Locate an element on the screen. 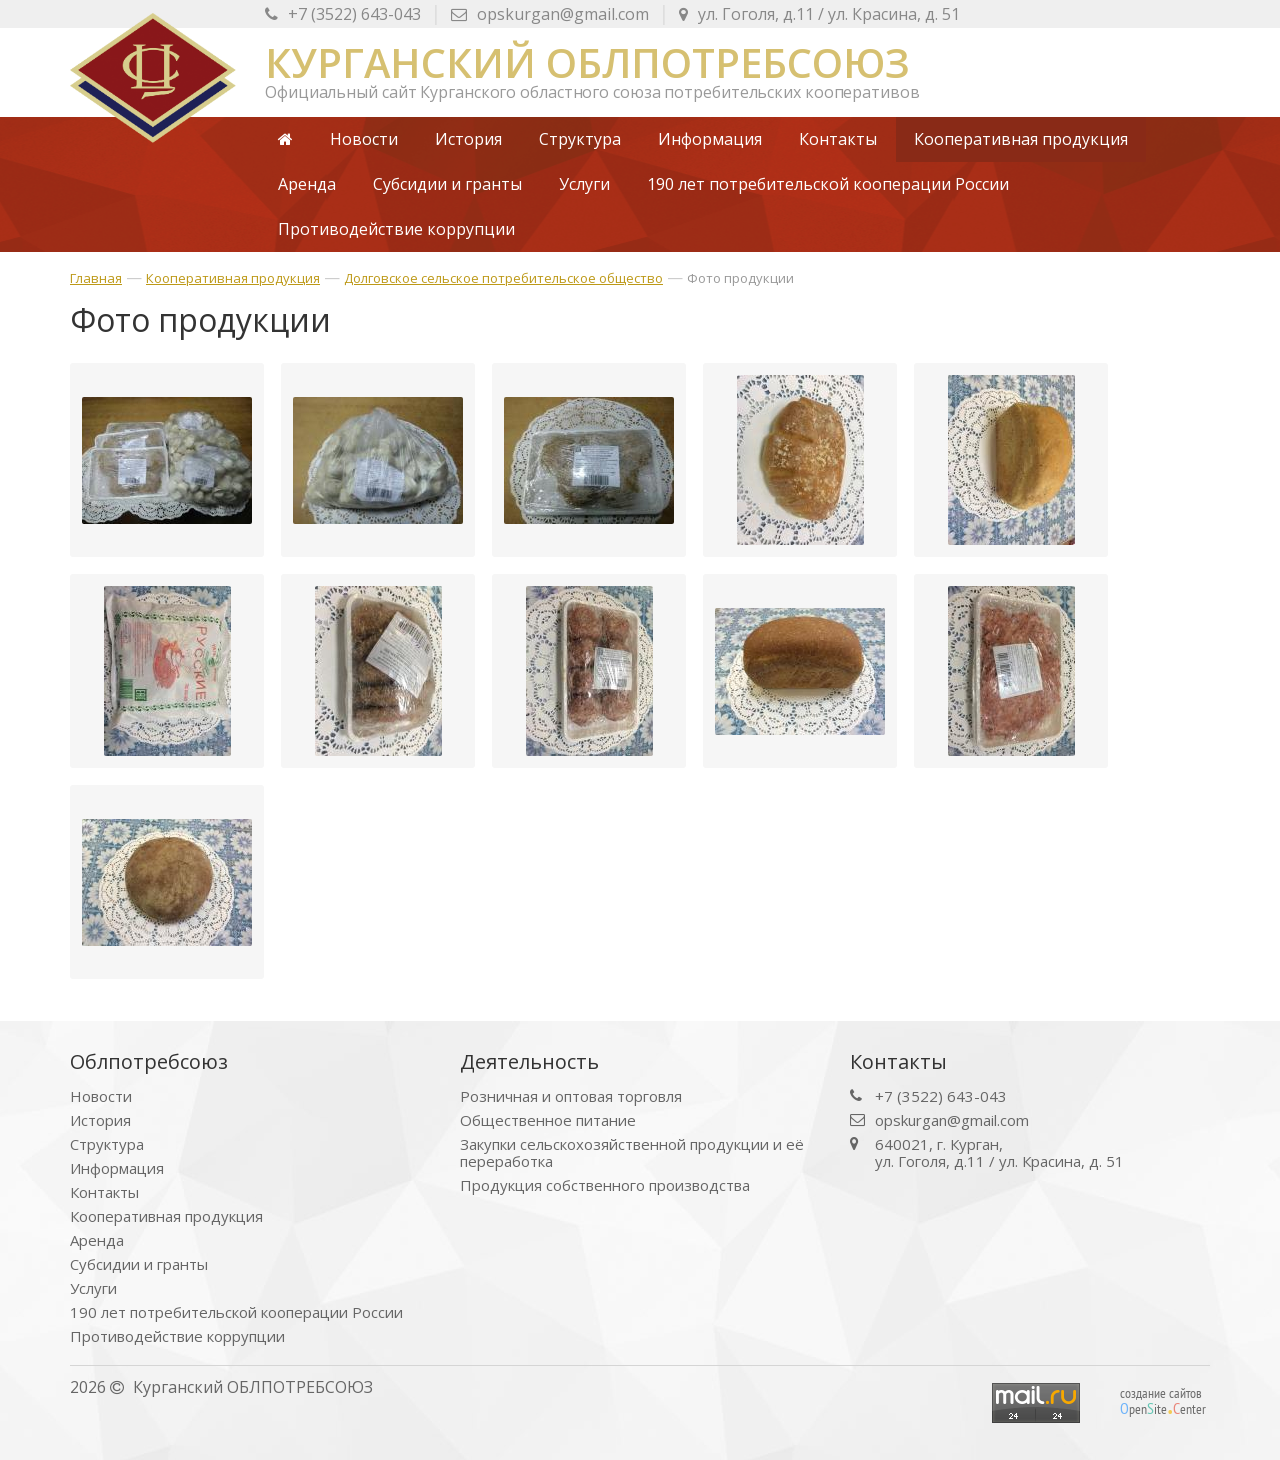 The image size is (1280, 1460). Услуги is located at coordinates (93, 1288).